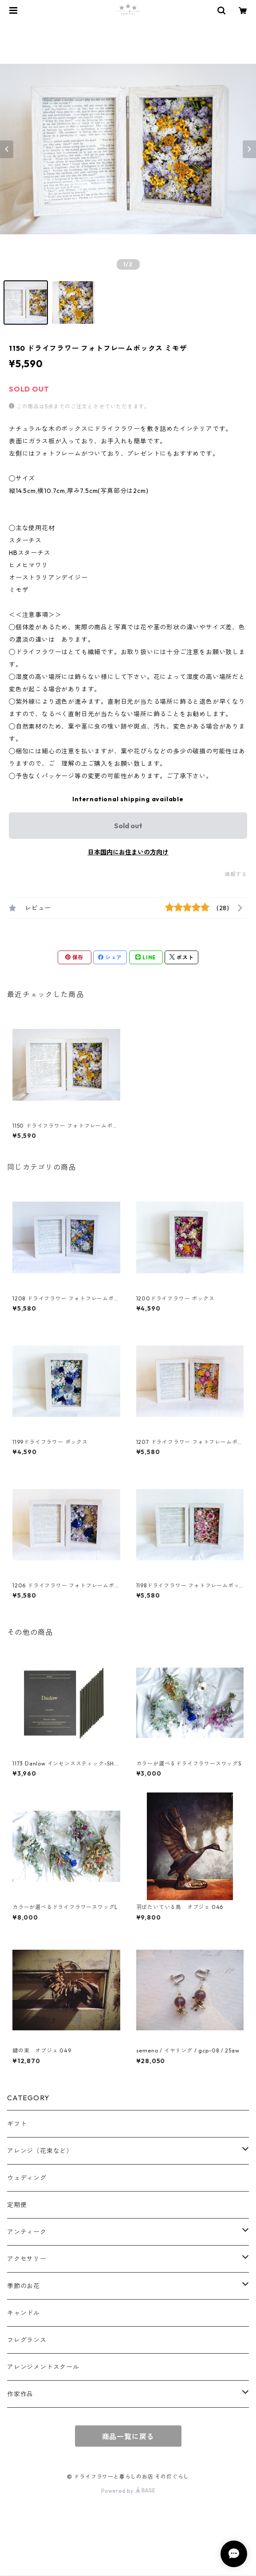 This screenshot has width=256, height=2576. I want to click on アンティーク, so click(27, 2232).